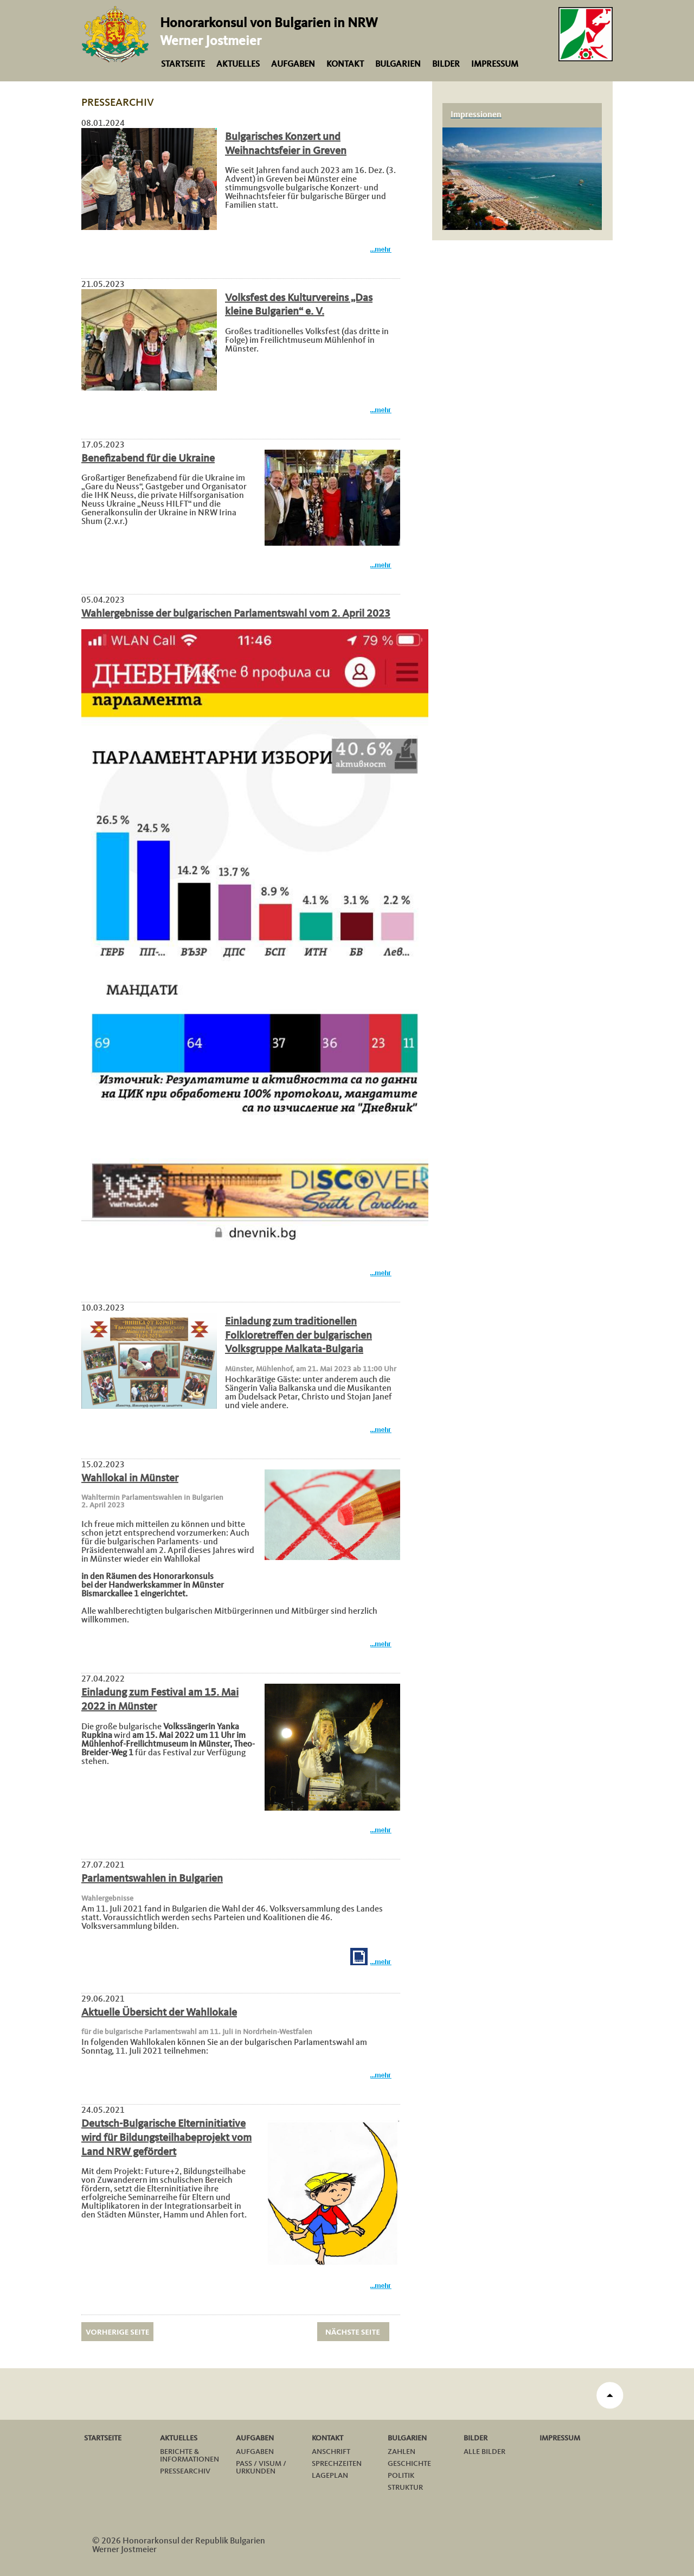 The width and height of the screenshot is (694, 2576). Describe the element at coordinates (331, 2452) in the screenshot. I see `Anschrift` at that location.